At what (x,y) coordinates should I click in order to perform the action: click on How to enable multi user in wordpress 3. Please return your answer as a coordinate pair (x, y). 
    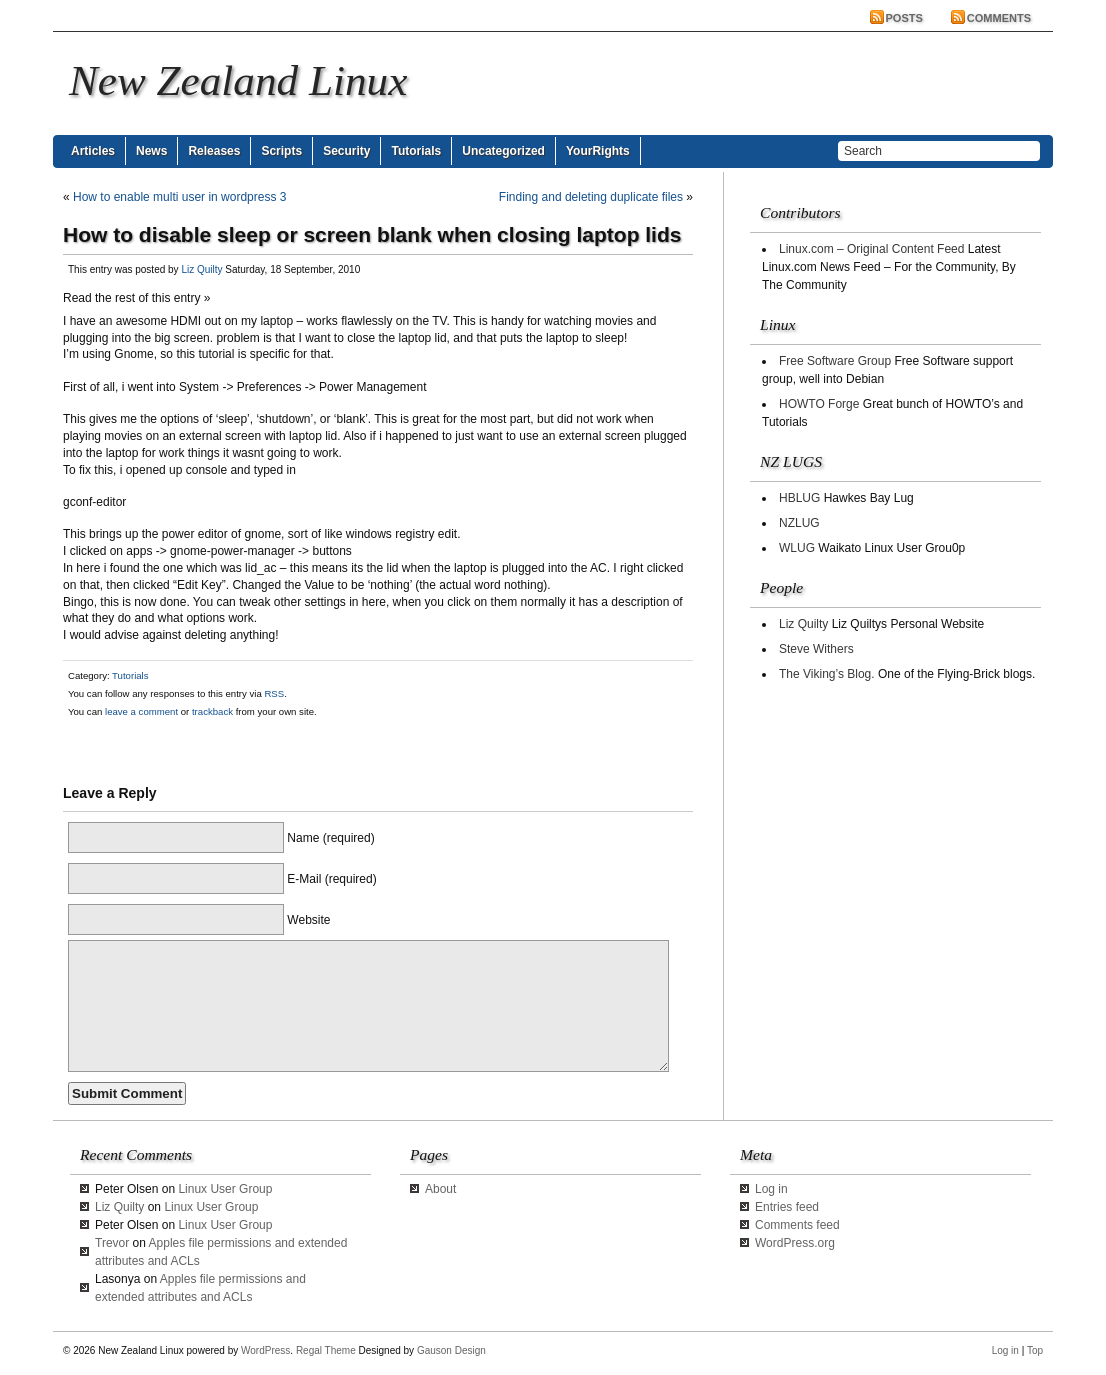
    Looking at the image, I should click on (179, 197).